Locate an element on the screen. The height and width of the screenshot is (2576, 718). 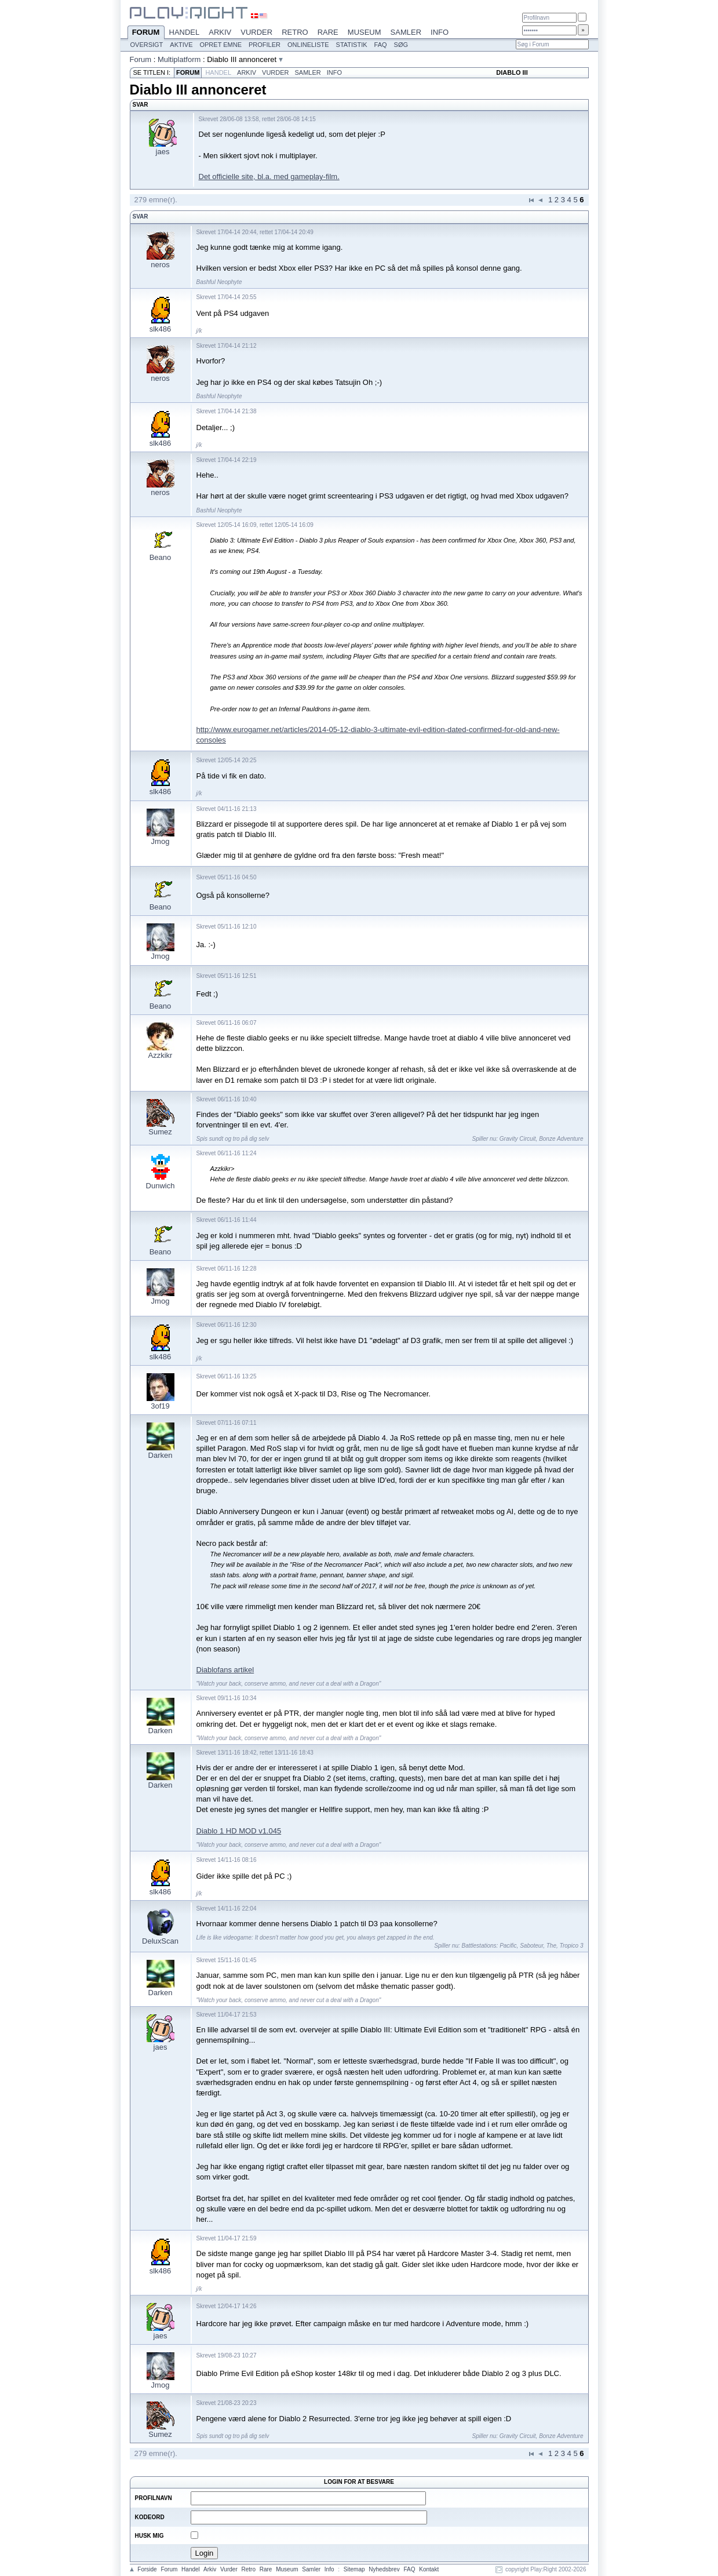
Rare is located at coordinates (328, 32).